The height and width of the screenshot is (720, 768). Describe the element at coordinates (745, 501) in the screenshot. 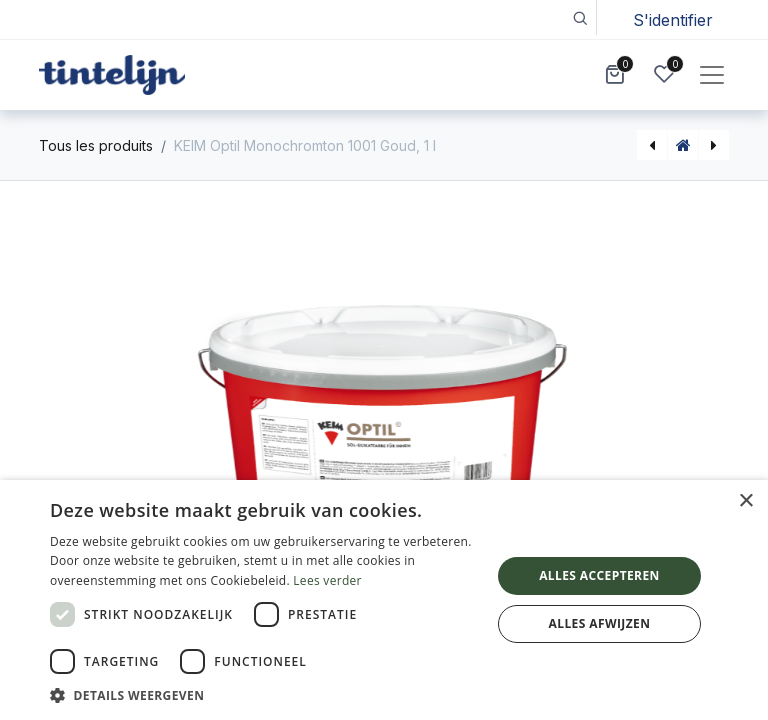

I see `× [button]` at that location.